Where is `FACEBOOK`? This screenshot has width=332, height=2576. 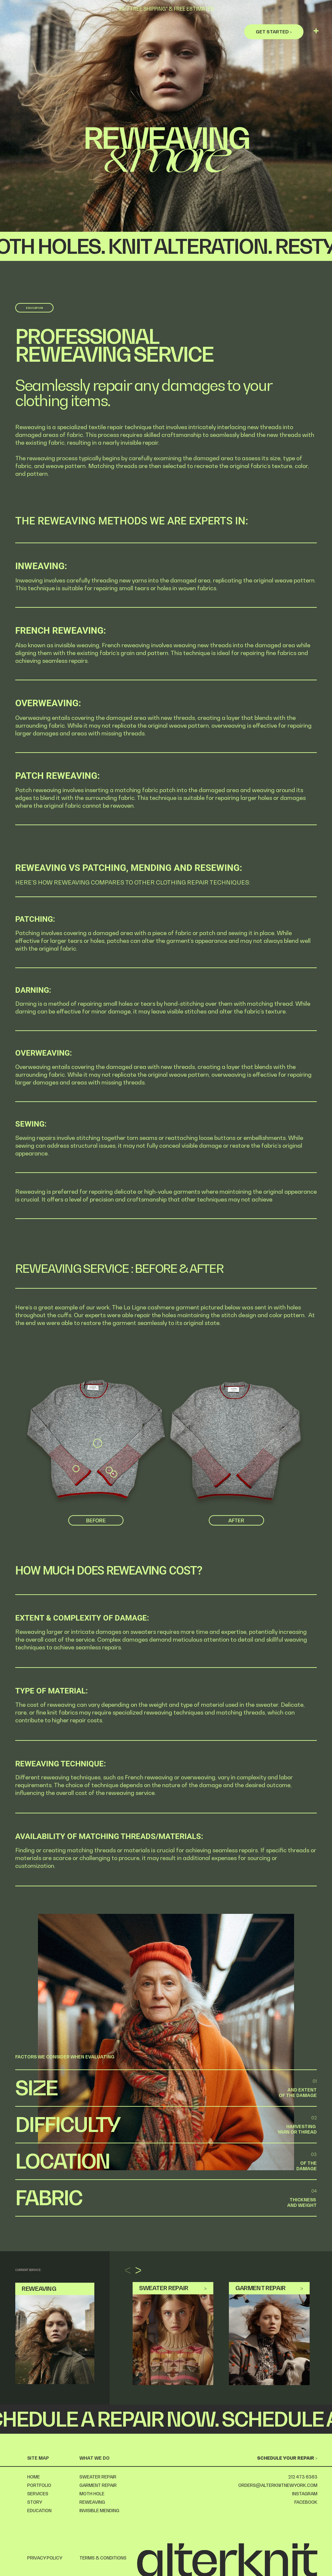 FACEBOOK is located at coordinates (305, 2502).